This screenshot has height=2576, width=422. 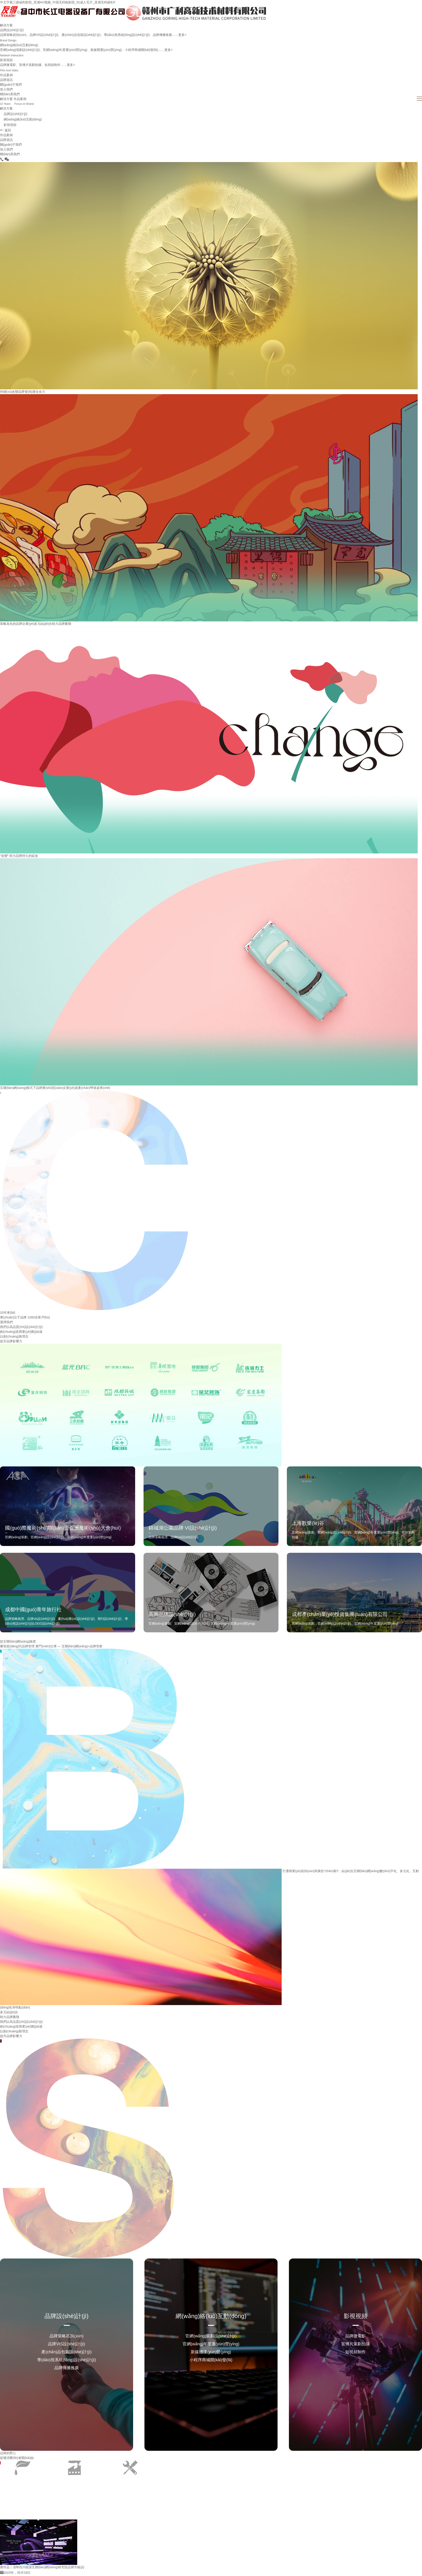 What do you see at coordinates (10, 94) in the screenshot?
I see `聯(lián)系我們` at bounding box center [10, 94].